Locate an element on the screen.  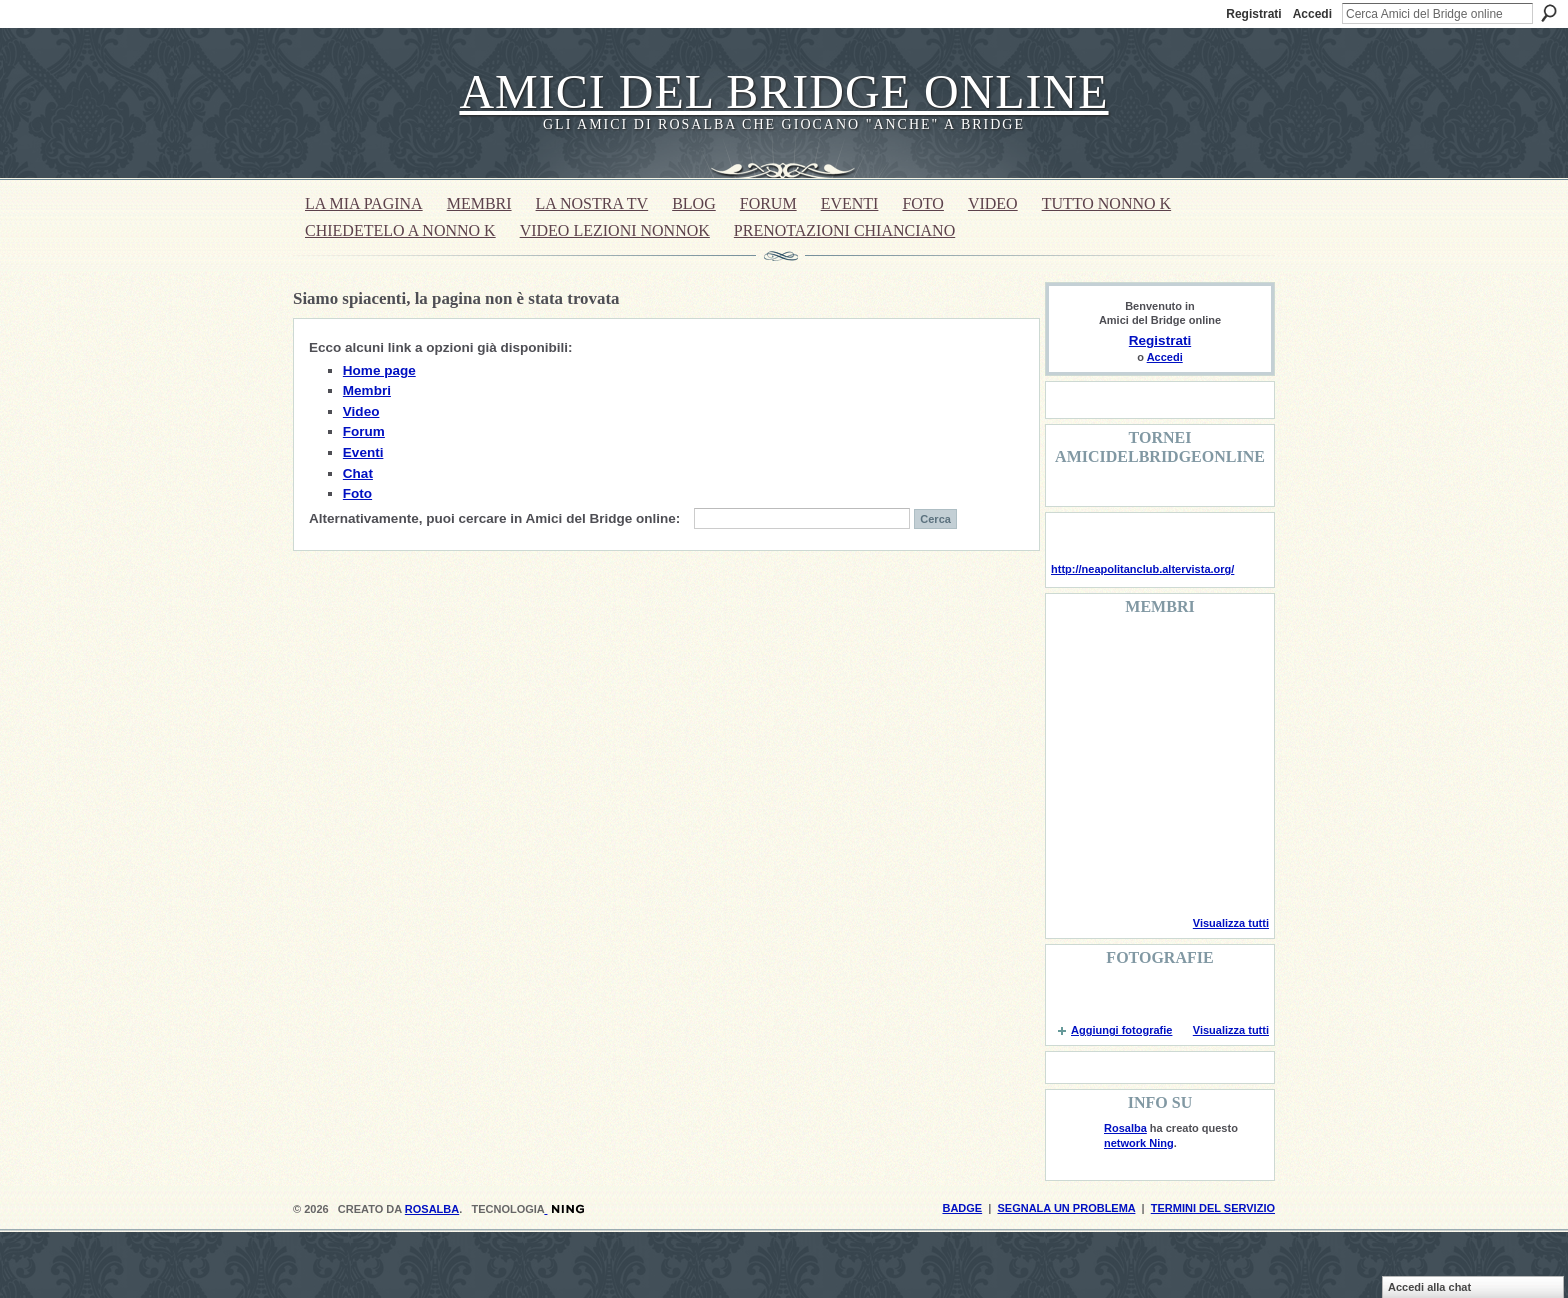
Chat is located at coordinates (358, 473).